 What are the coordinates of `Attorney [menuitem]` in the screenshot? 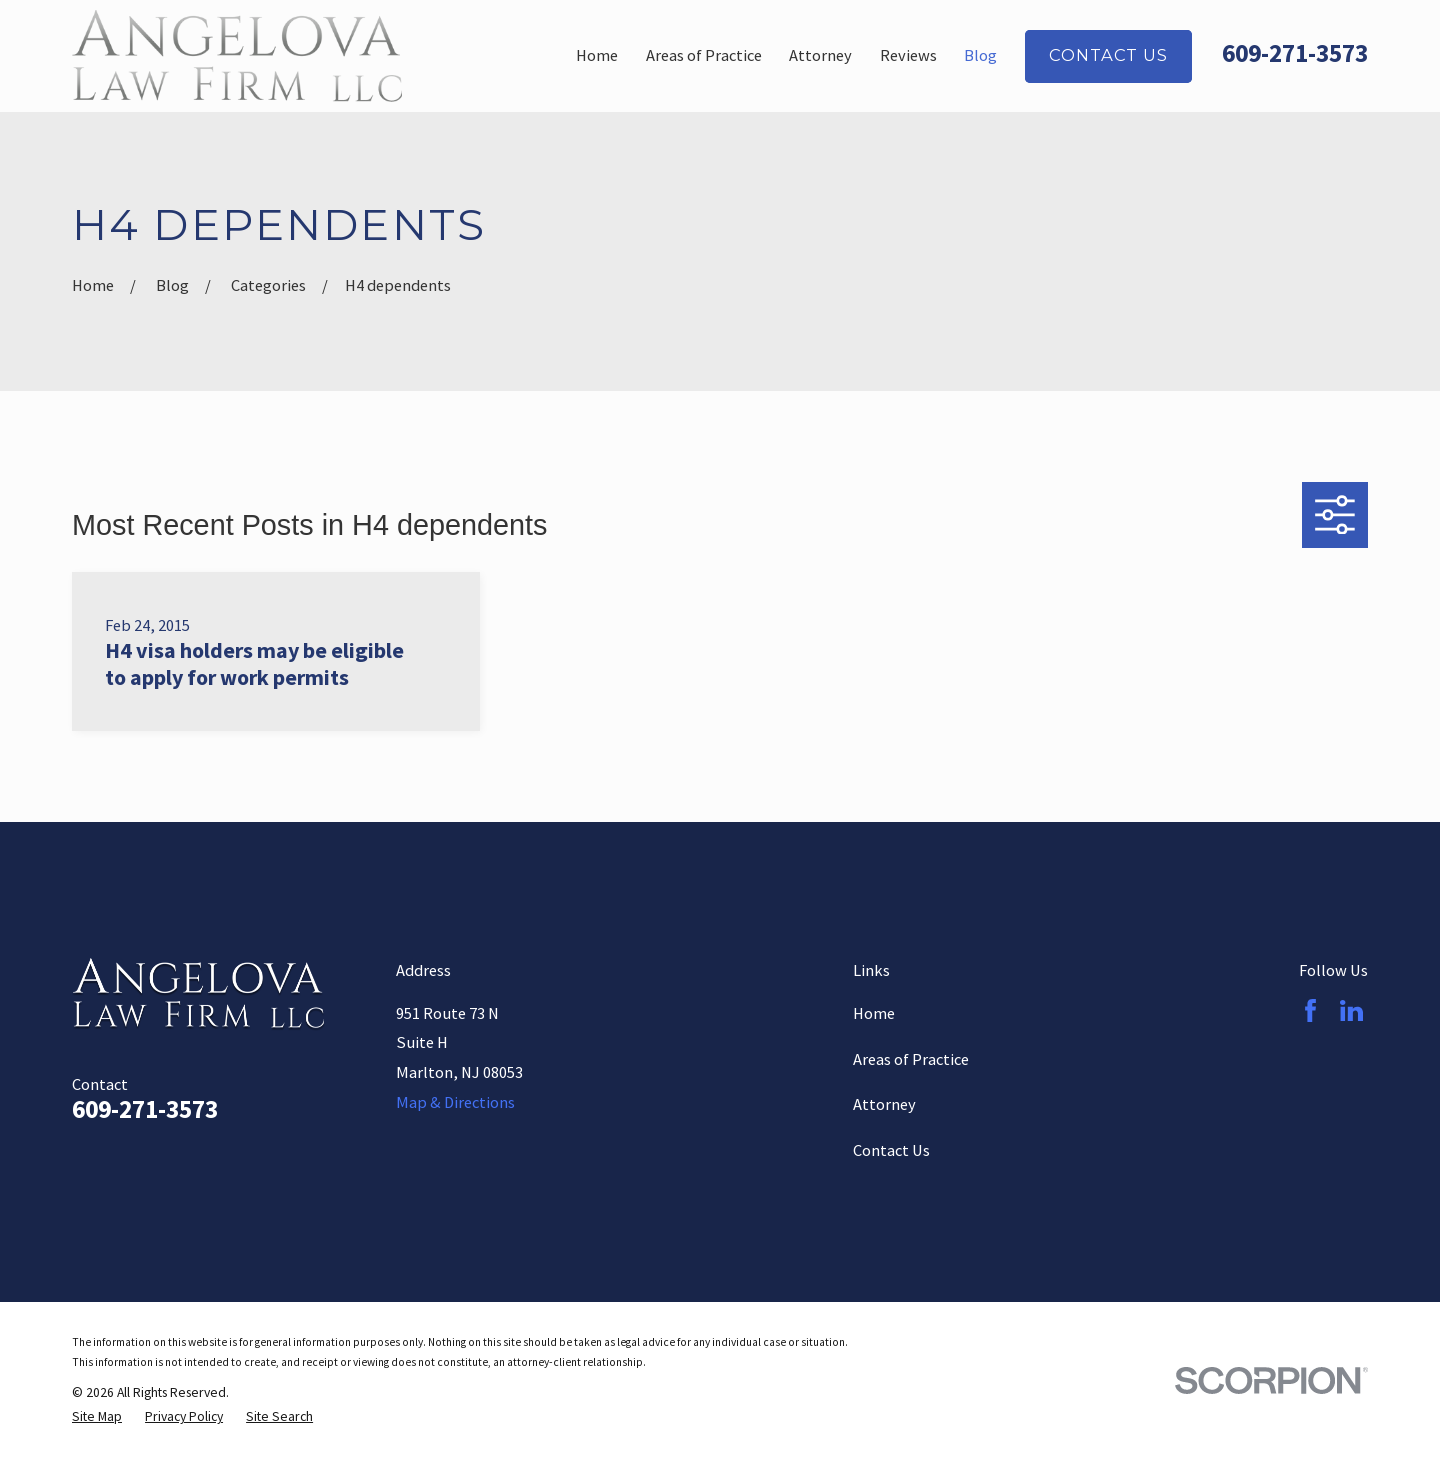 It's located at (820, 55).